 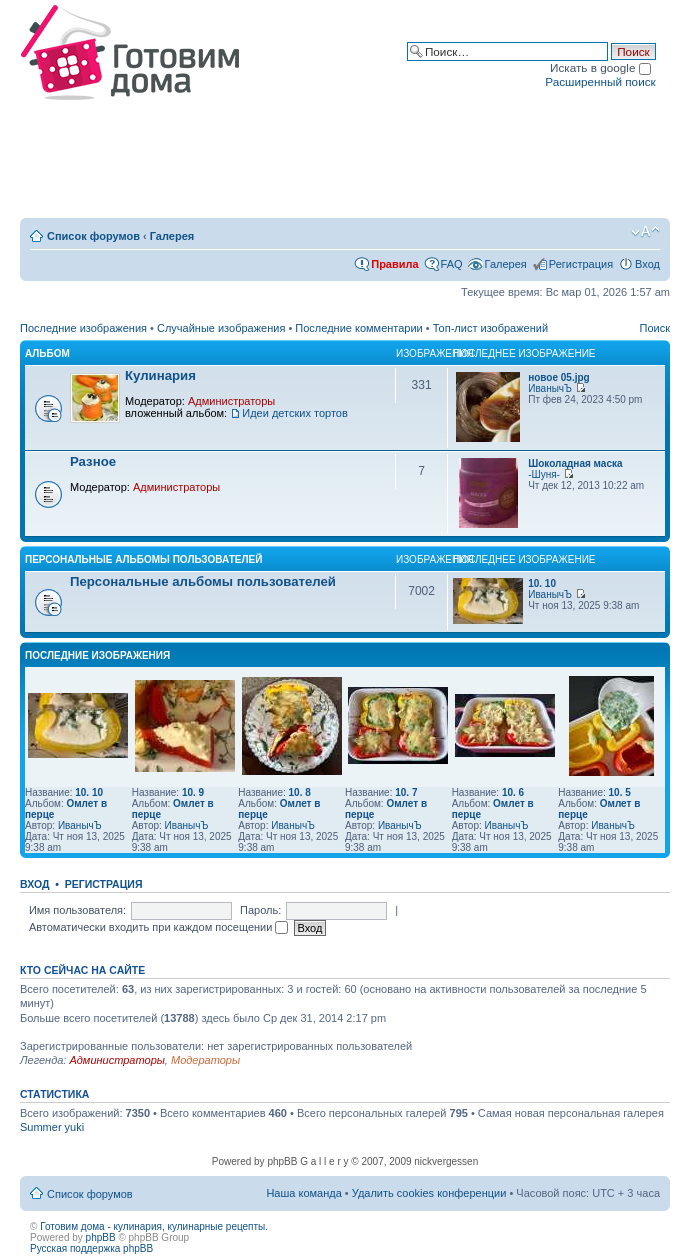 What do you see at coordinates (101, 1237) in the screenshot?
I see `phpBB` at bounding box center [101, 1237].